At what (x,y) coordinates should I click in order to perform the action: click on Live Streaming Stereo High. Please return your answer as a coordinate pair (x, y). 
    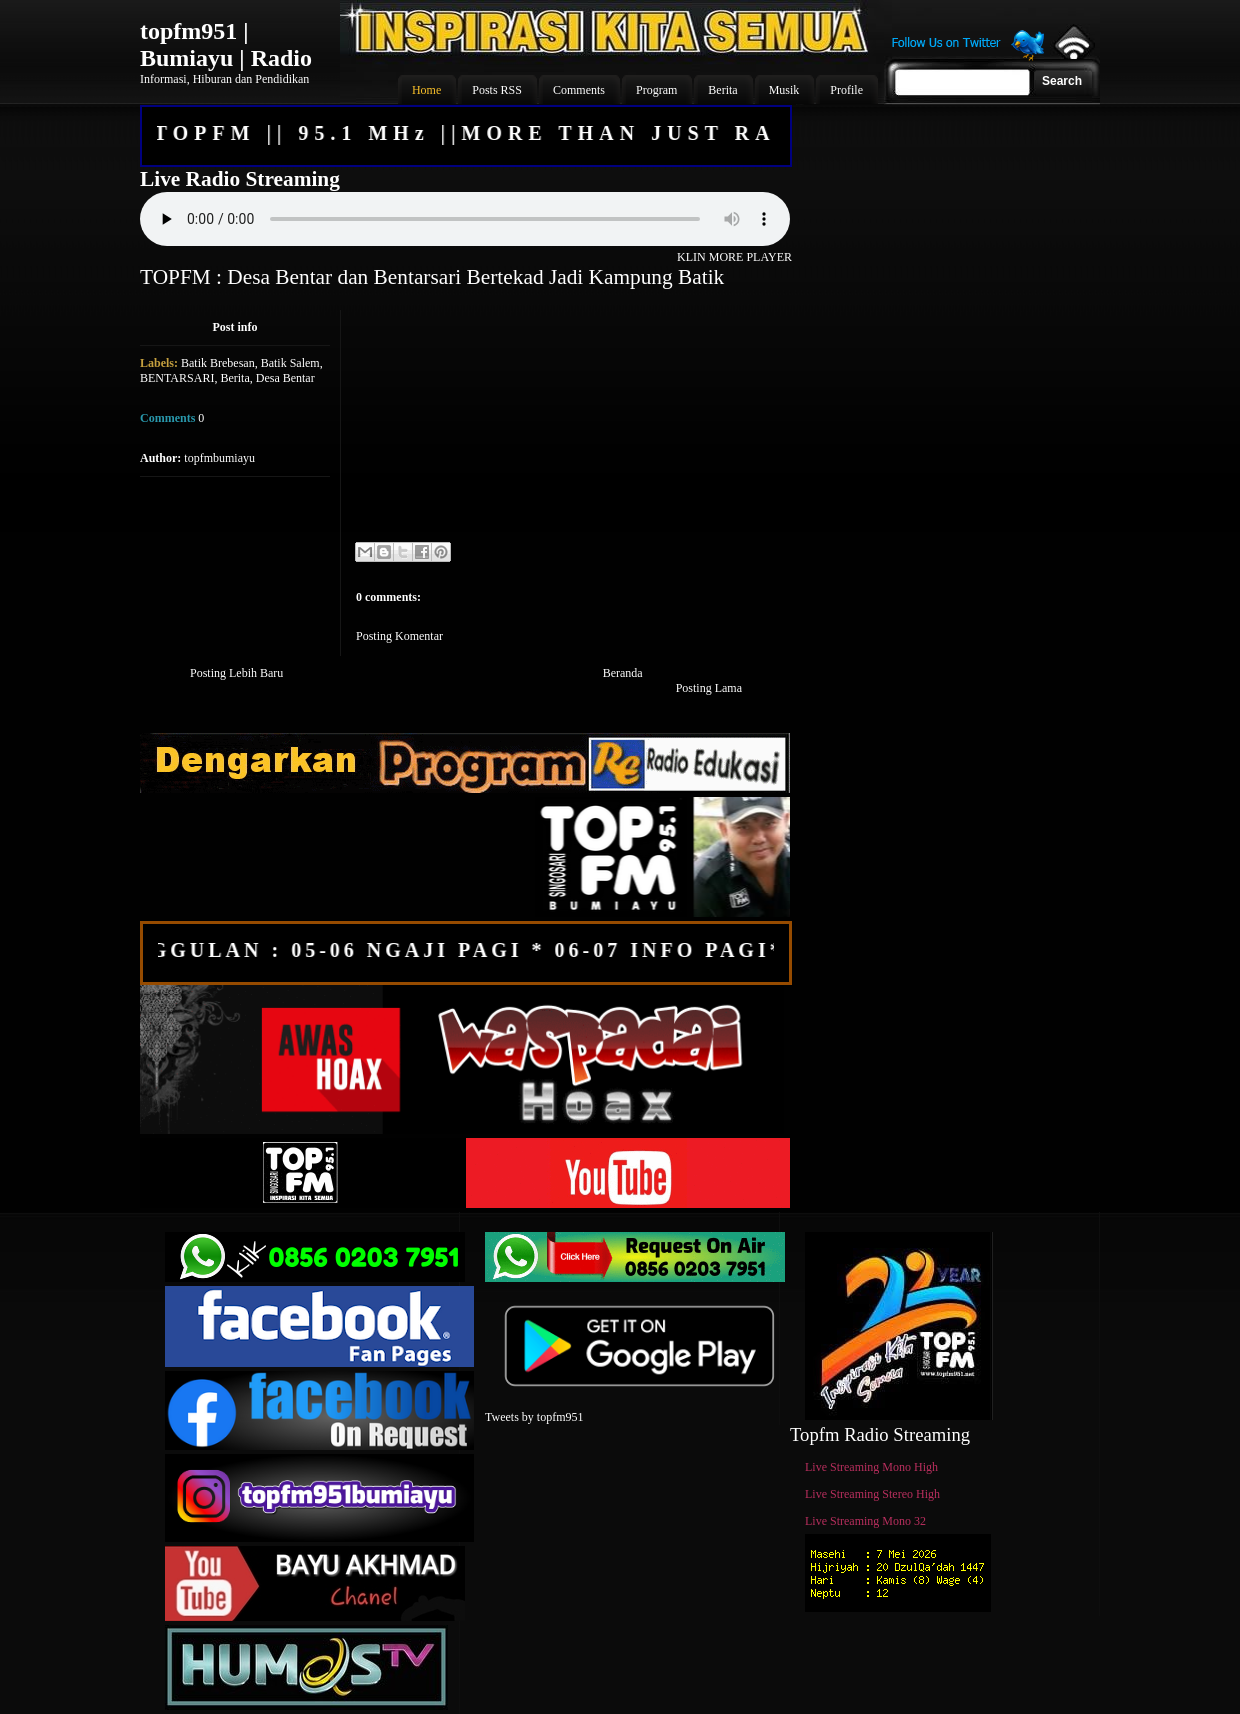
    Looking at the image, I should click on (872, 1494).